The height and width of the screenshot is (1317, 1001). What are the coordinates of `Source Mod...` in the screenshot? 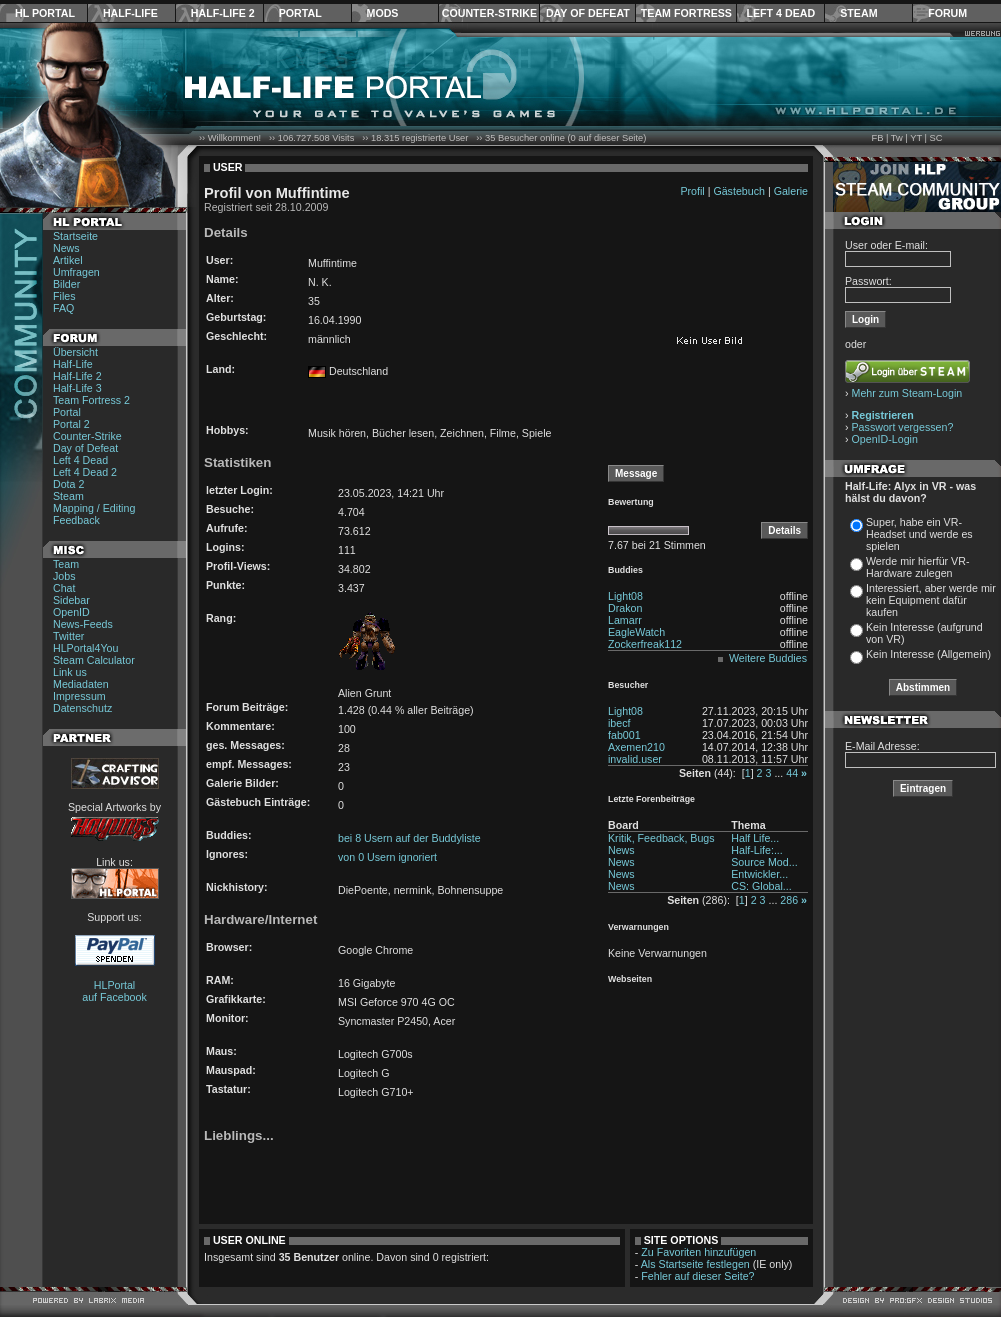 It's located at (764, 862).